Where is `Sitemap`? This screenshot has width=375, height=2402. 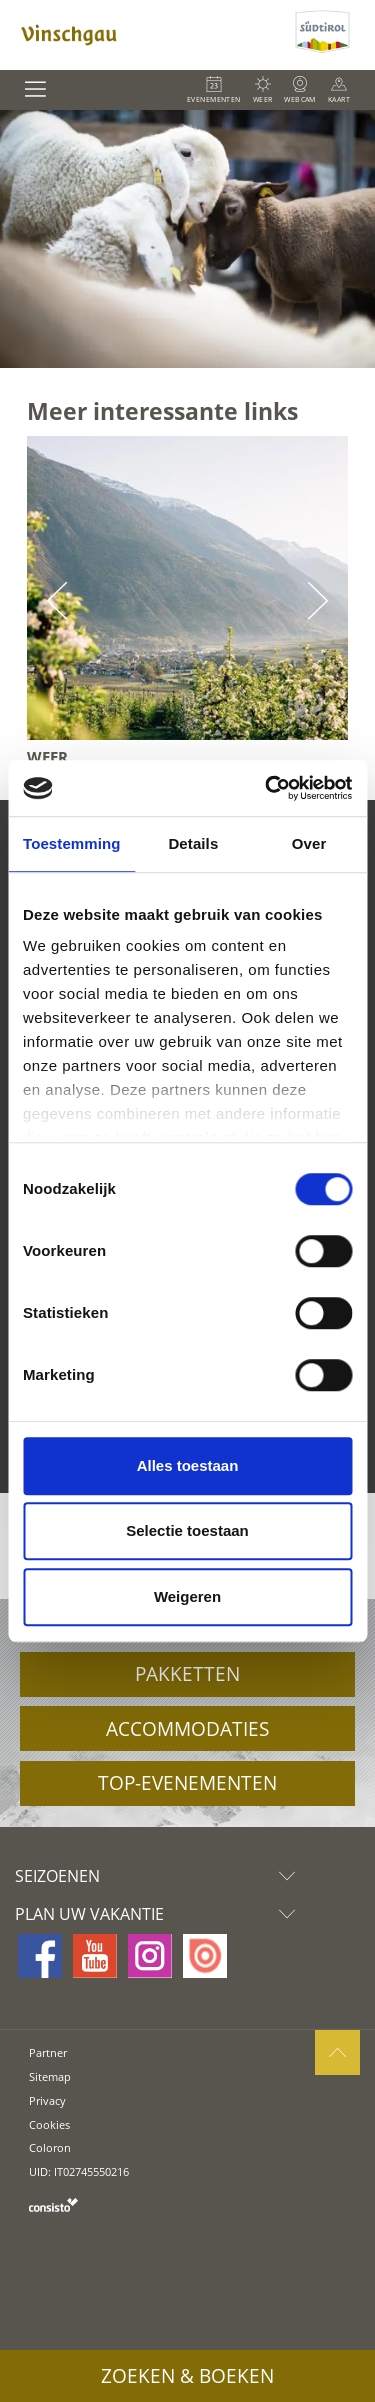 Sitemap is located at coordinates (50, 2076).